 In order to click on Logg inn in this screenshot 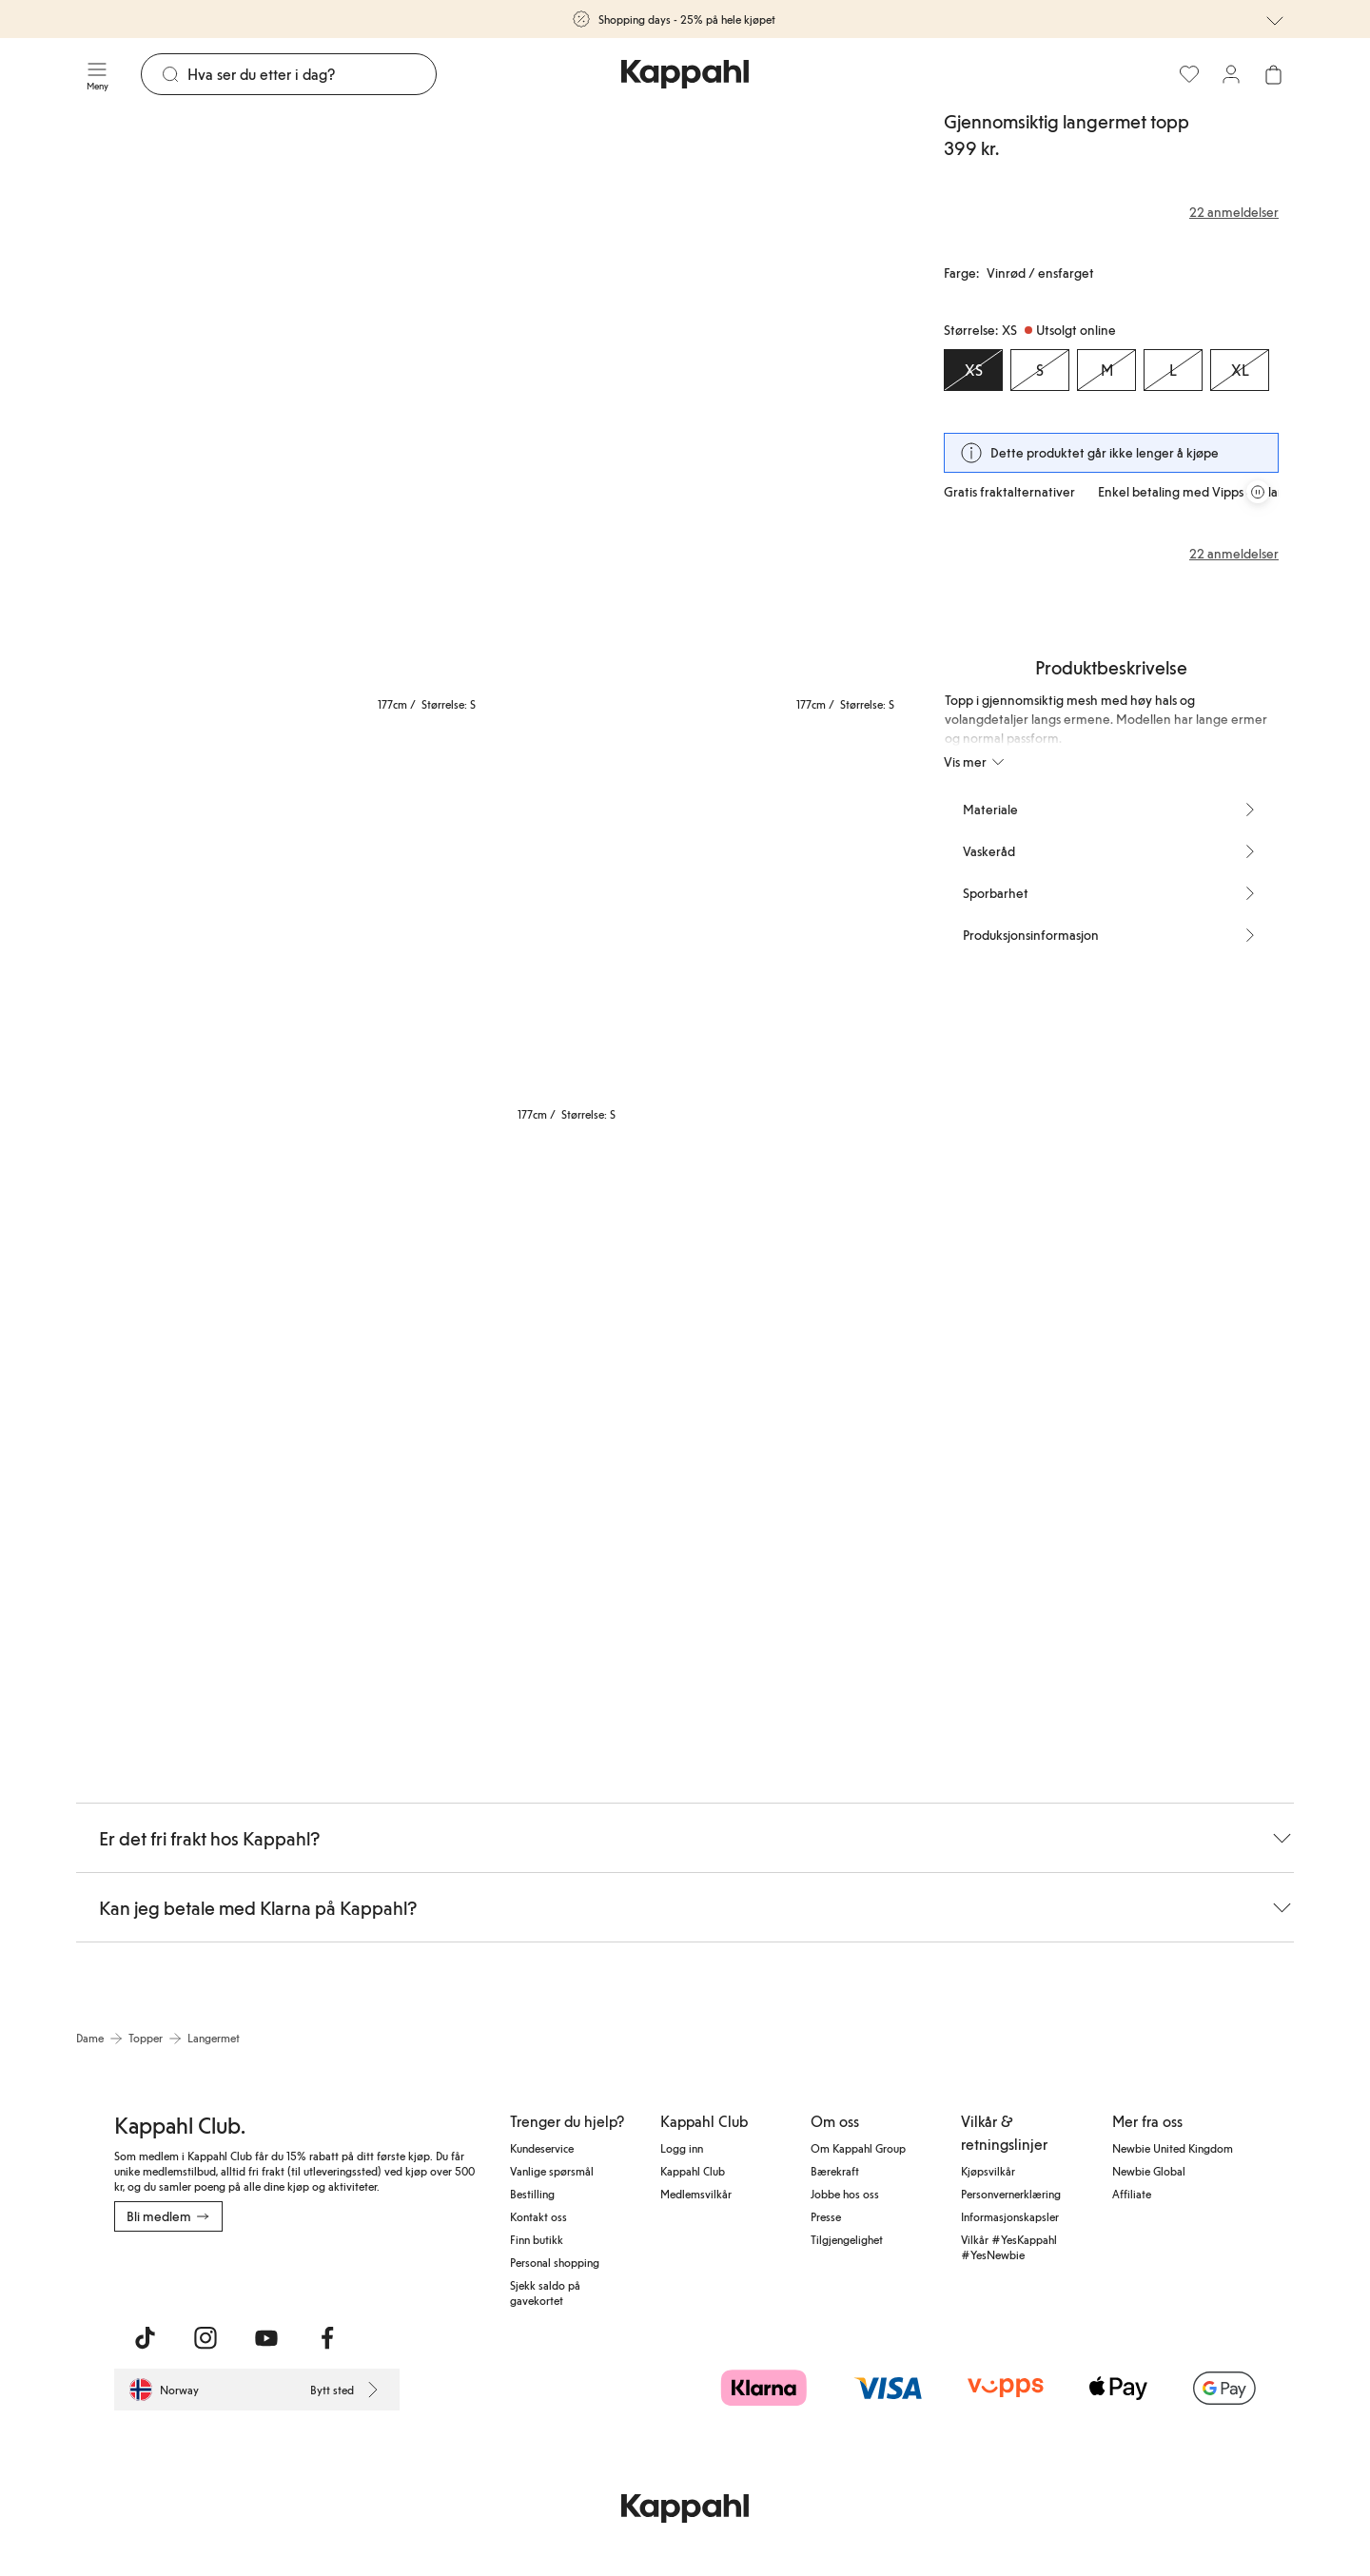, I will do `click(681, 2148)`.